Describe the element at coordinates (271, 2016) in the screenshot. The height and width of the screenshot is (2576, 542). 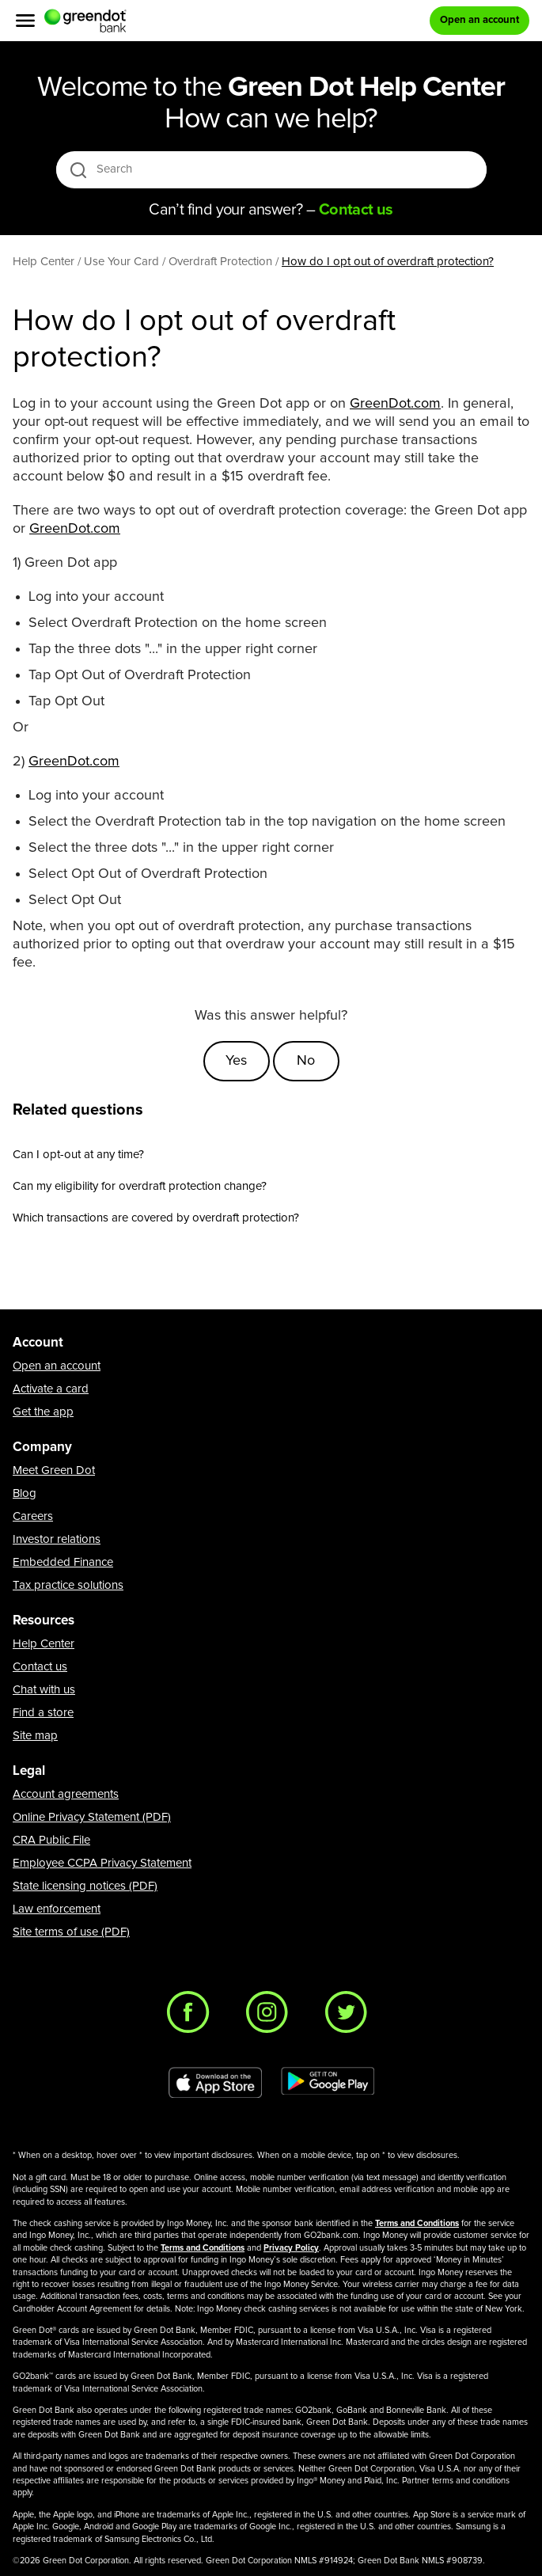
I see `[Instagram]` at that location.